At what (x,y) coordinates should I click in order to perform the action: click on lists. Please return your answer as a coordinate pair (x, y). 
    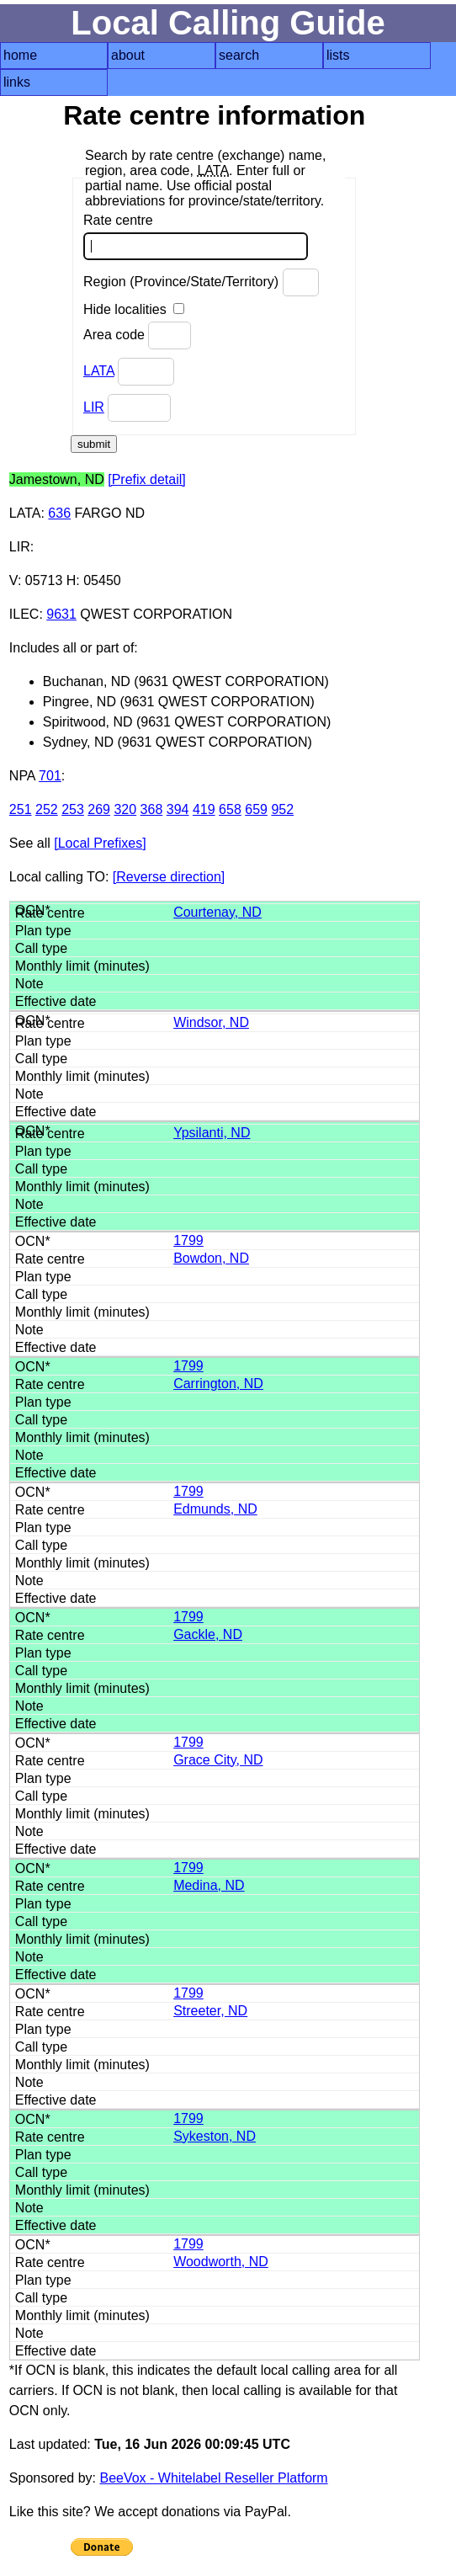
    Looking at the image, I should click on (338, 55).